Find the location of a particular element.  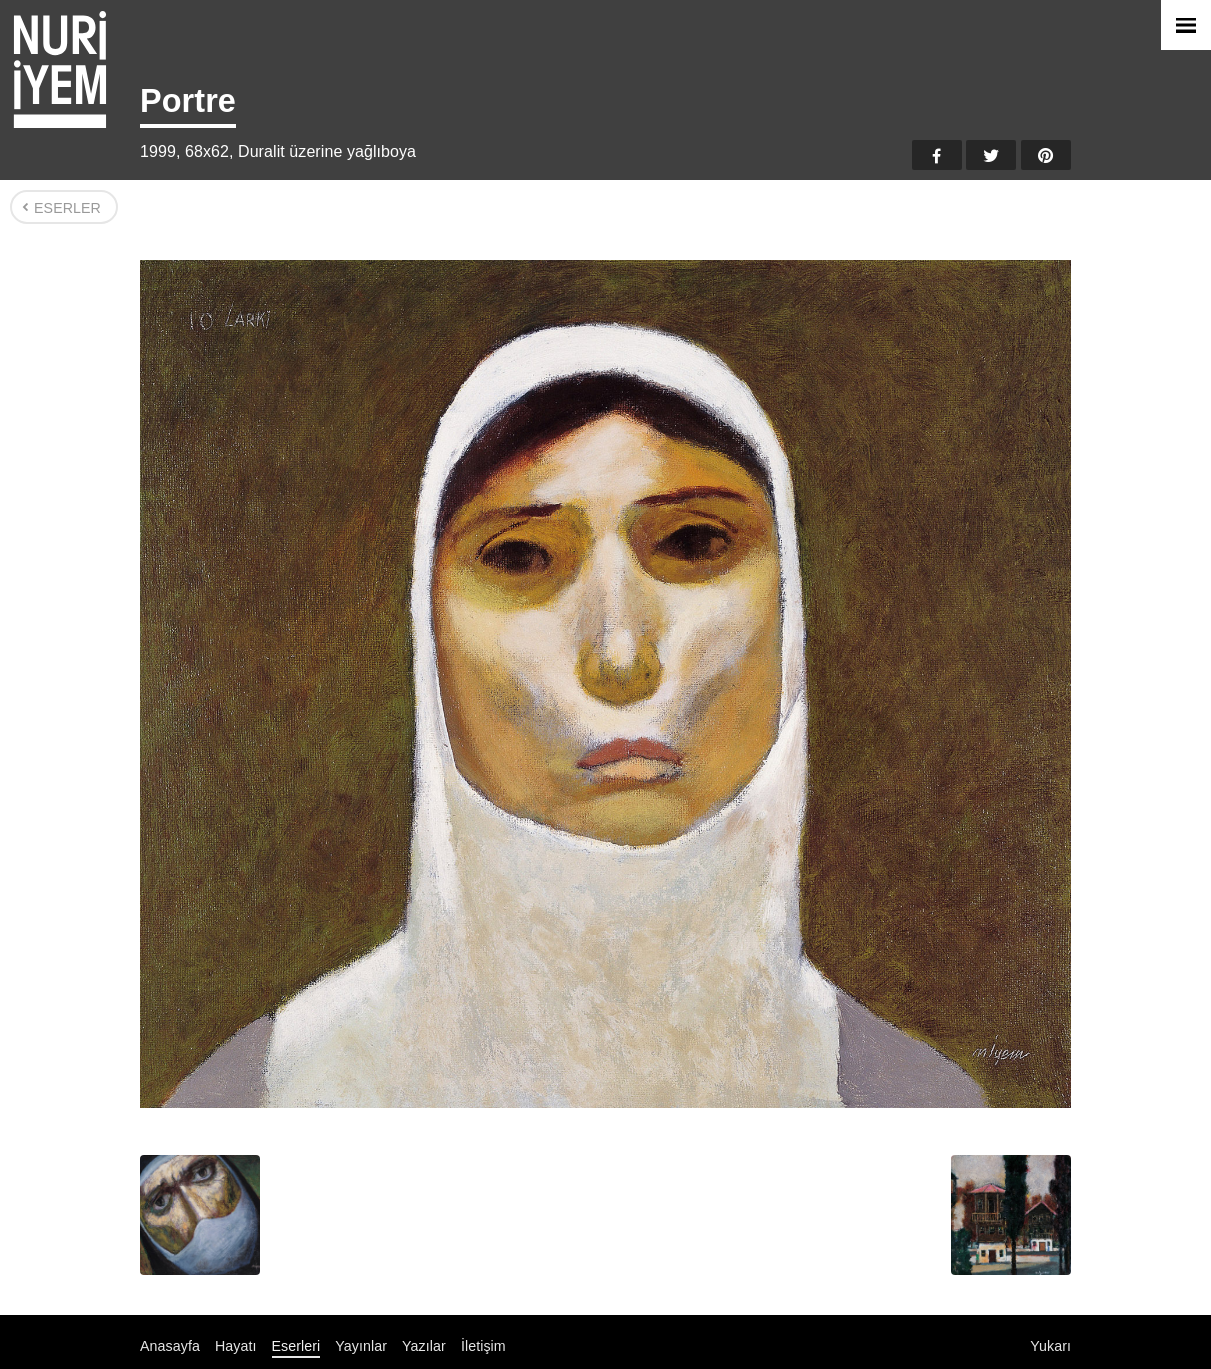

Twitter is located at coordinates (991, 155).